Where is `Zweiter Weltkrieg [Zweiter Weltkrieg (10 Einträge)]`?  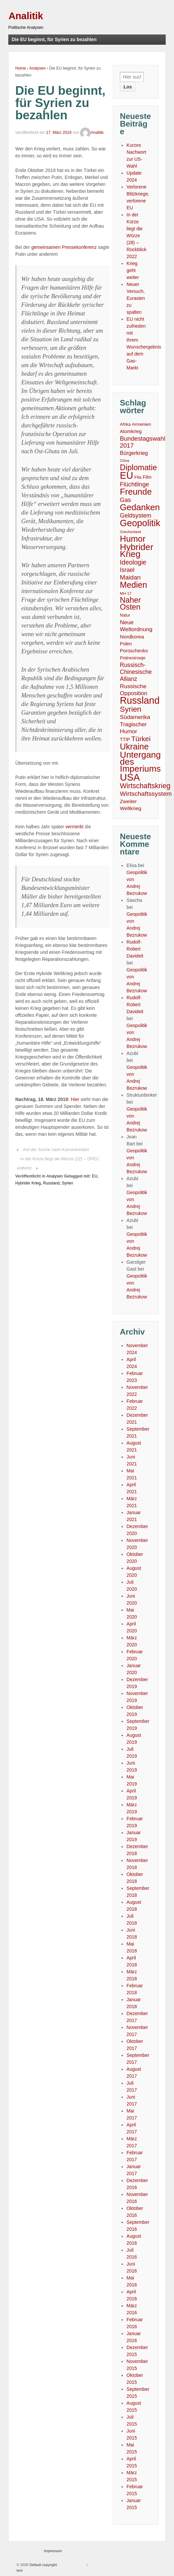
Zweiter Weltkrieg [Zweiter Weltkrieg (10 Einträge)] is located at coordinates (130, 804).